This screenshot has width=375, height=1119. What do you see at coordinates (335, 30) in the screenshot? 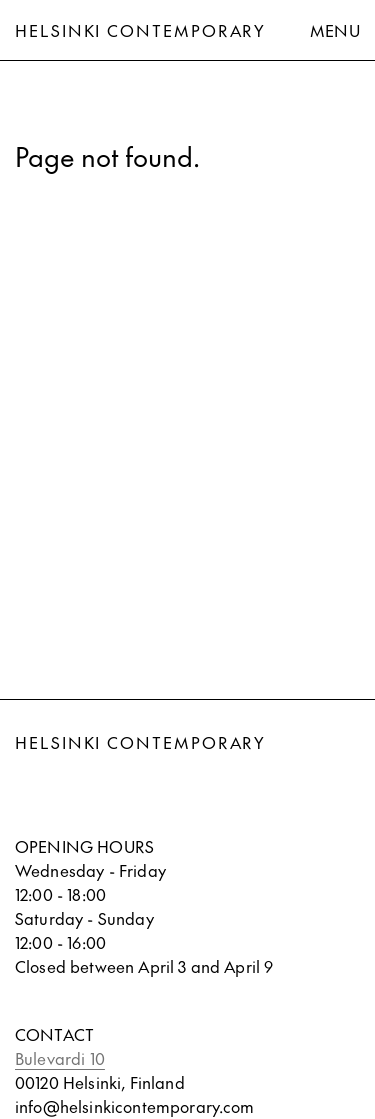
I see `Menu` at bounding box center [335, 30].